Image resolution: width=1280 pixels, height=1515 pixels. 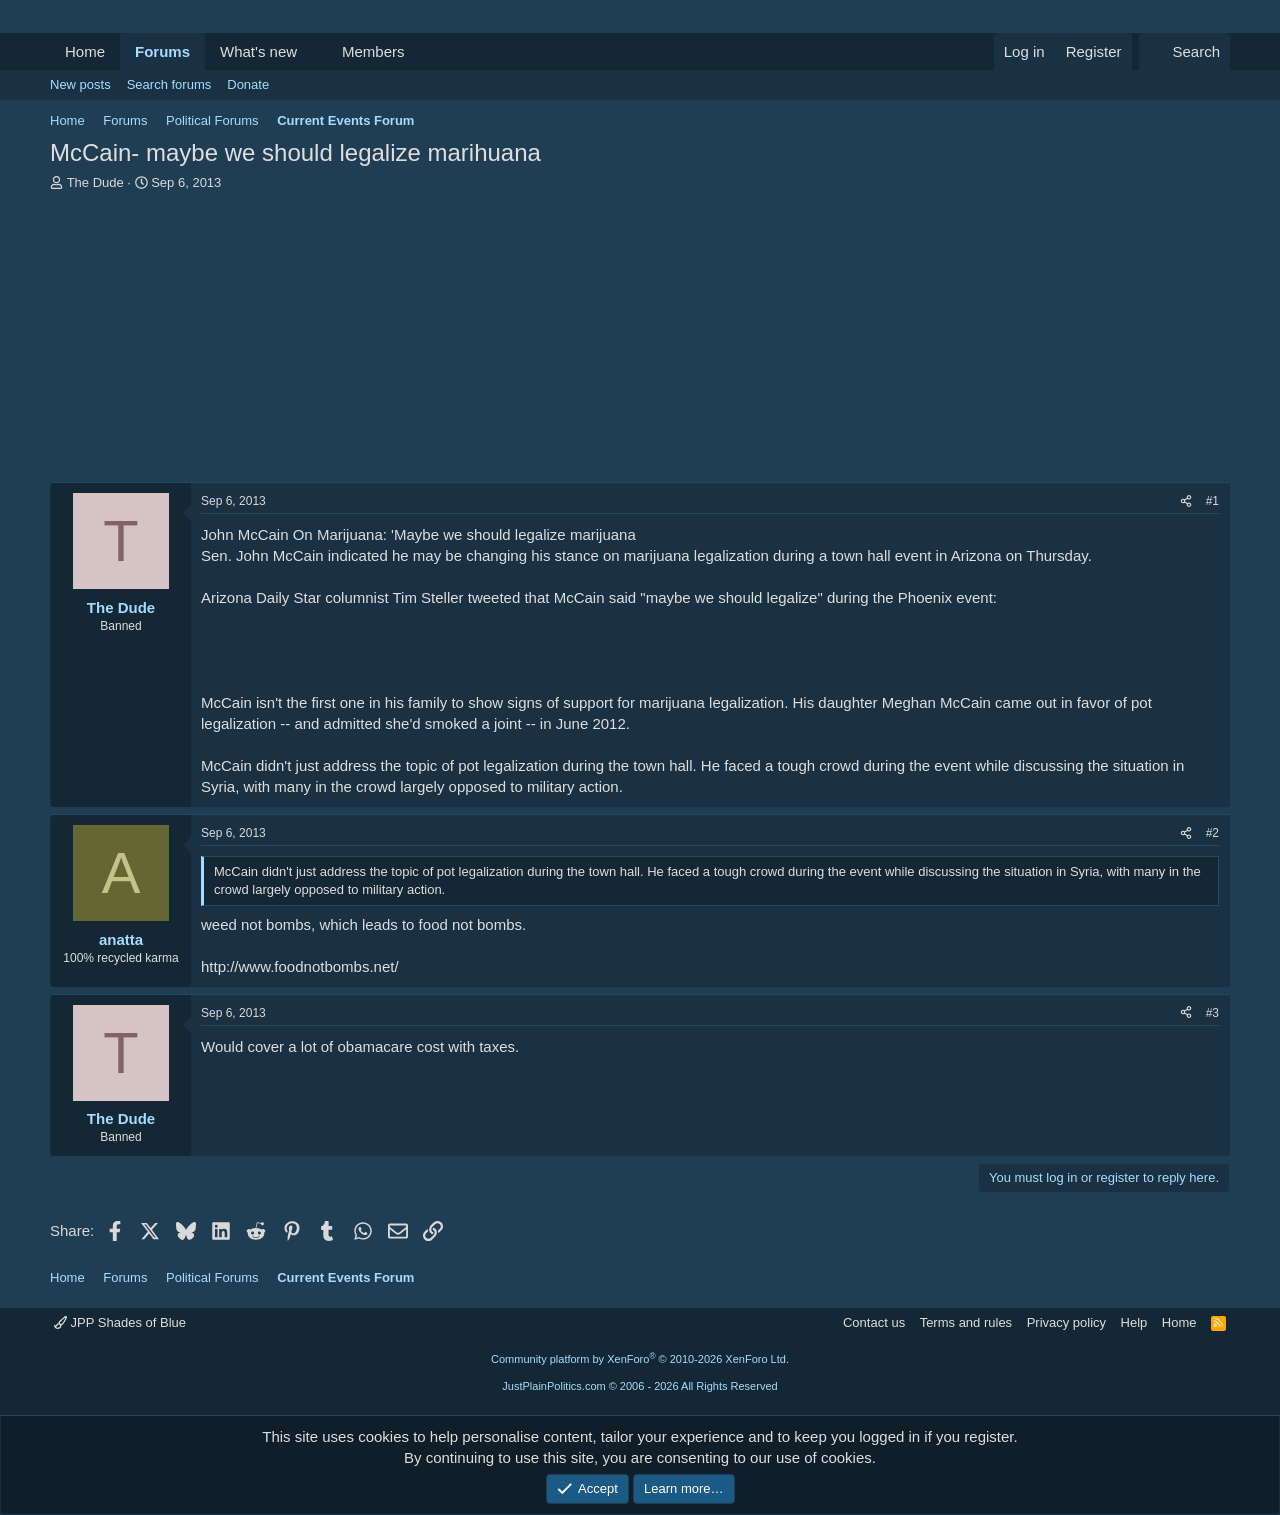 What do you see at coordinates (162, 51) in the screenshot?
I see `Forums` at bounding box center [162, 51].